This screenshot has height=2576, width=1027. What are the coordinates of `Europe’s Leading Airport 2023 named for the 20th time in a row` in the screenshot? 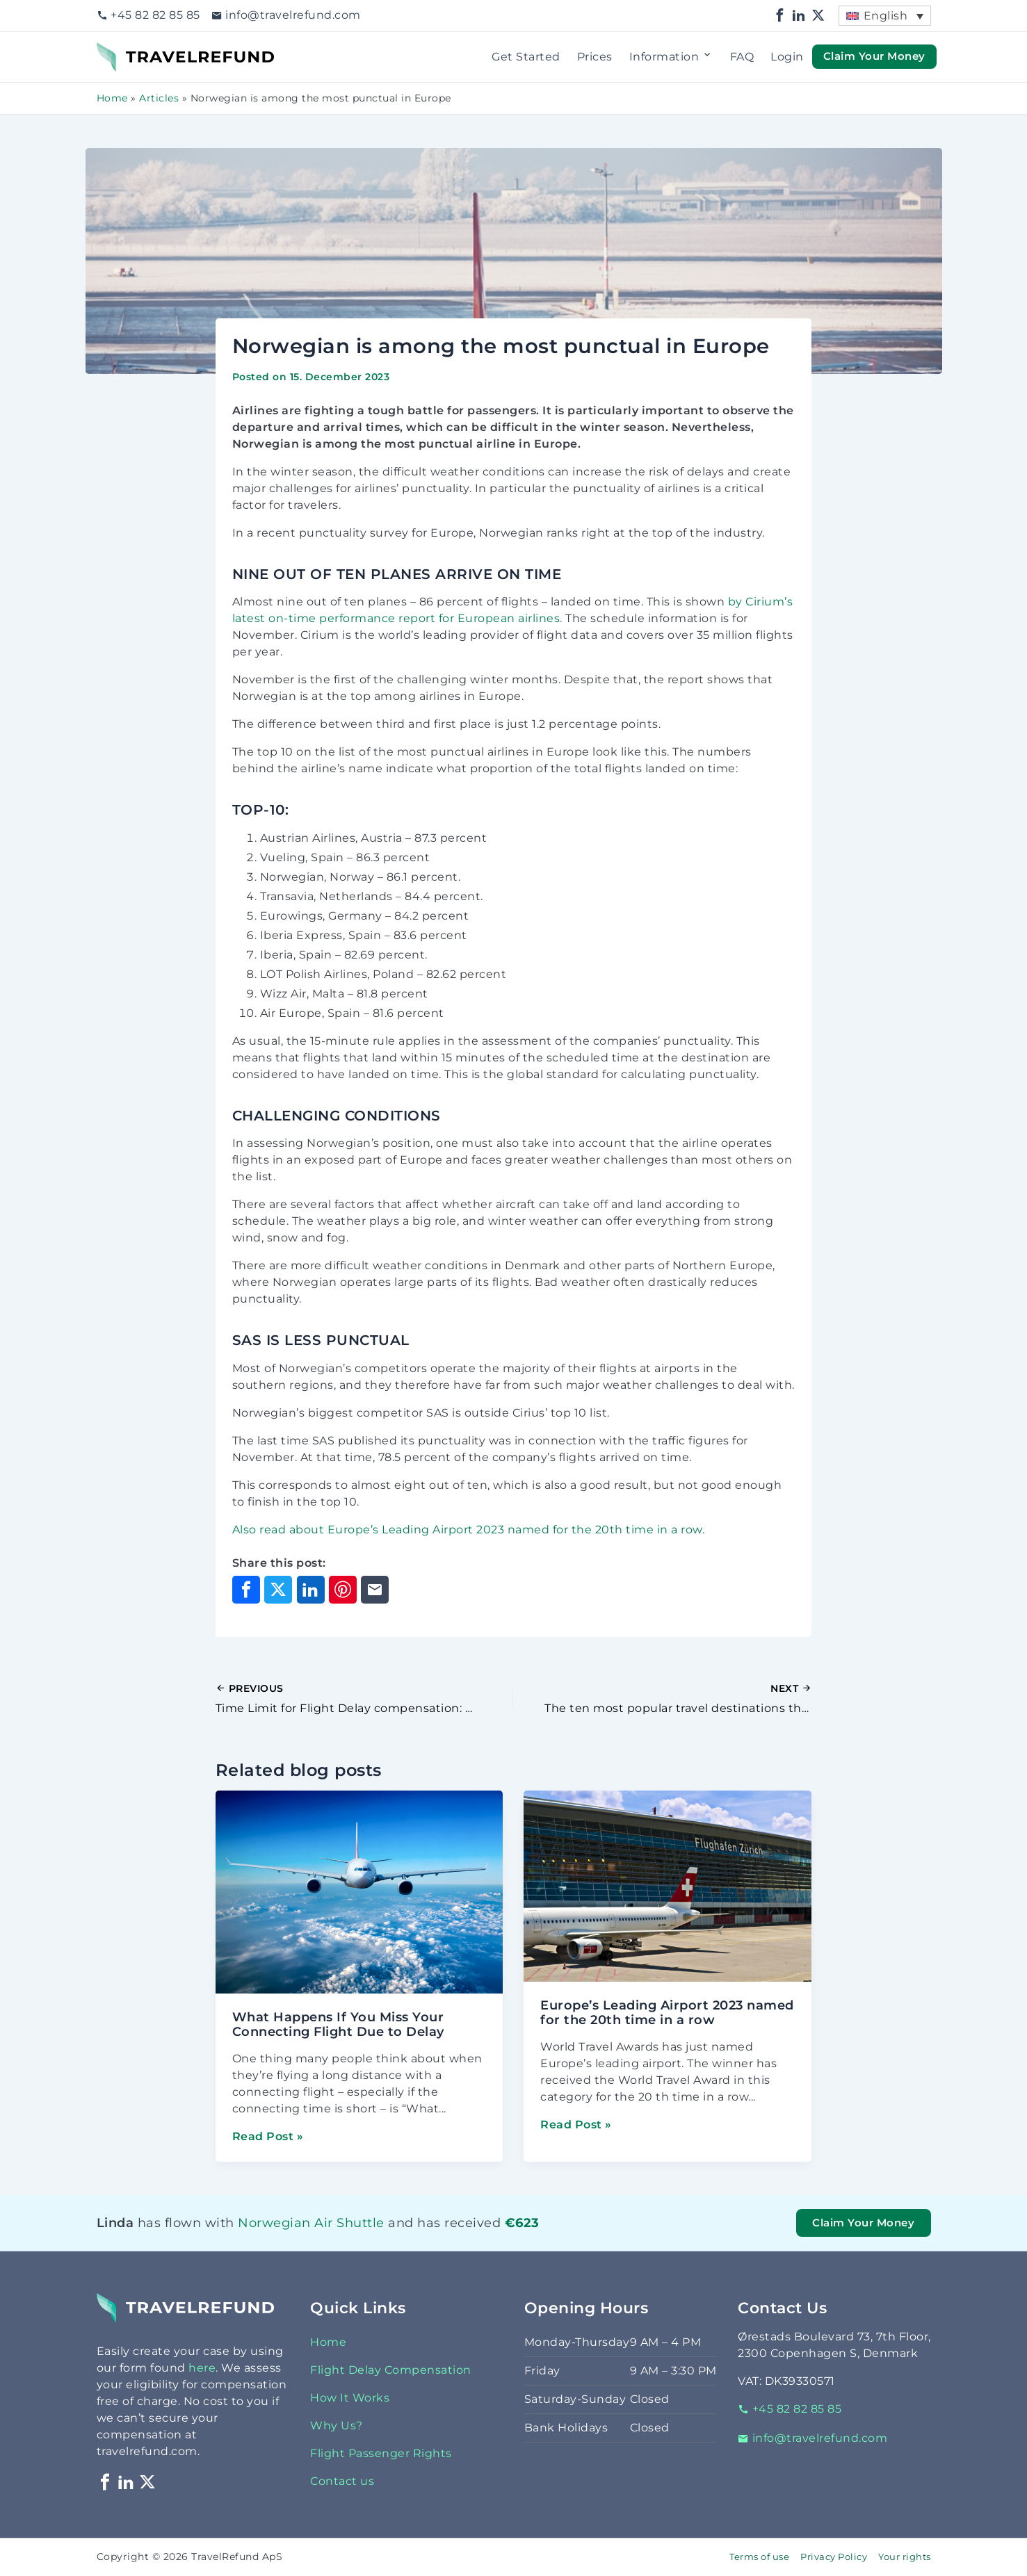 It's located at (667, 2013).